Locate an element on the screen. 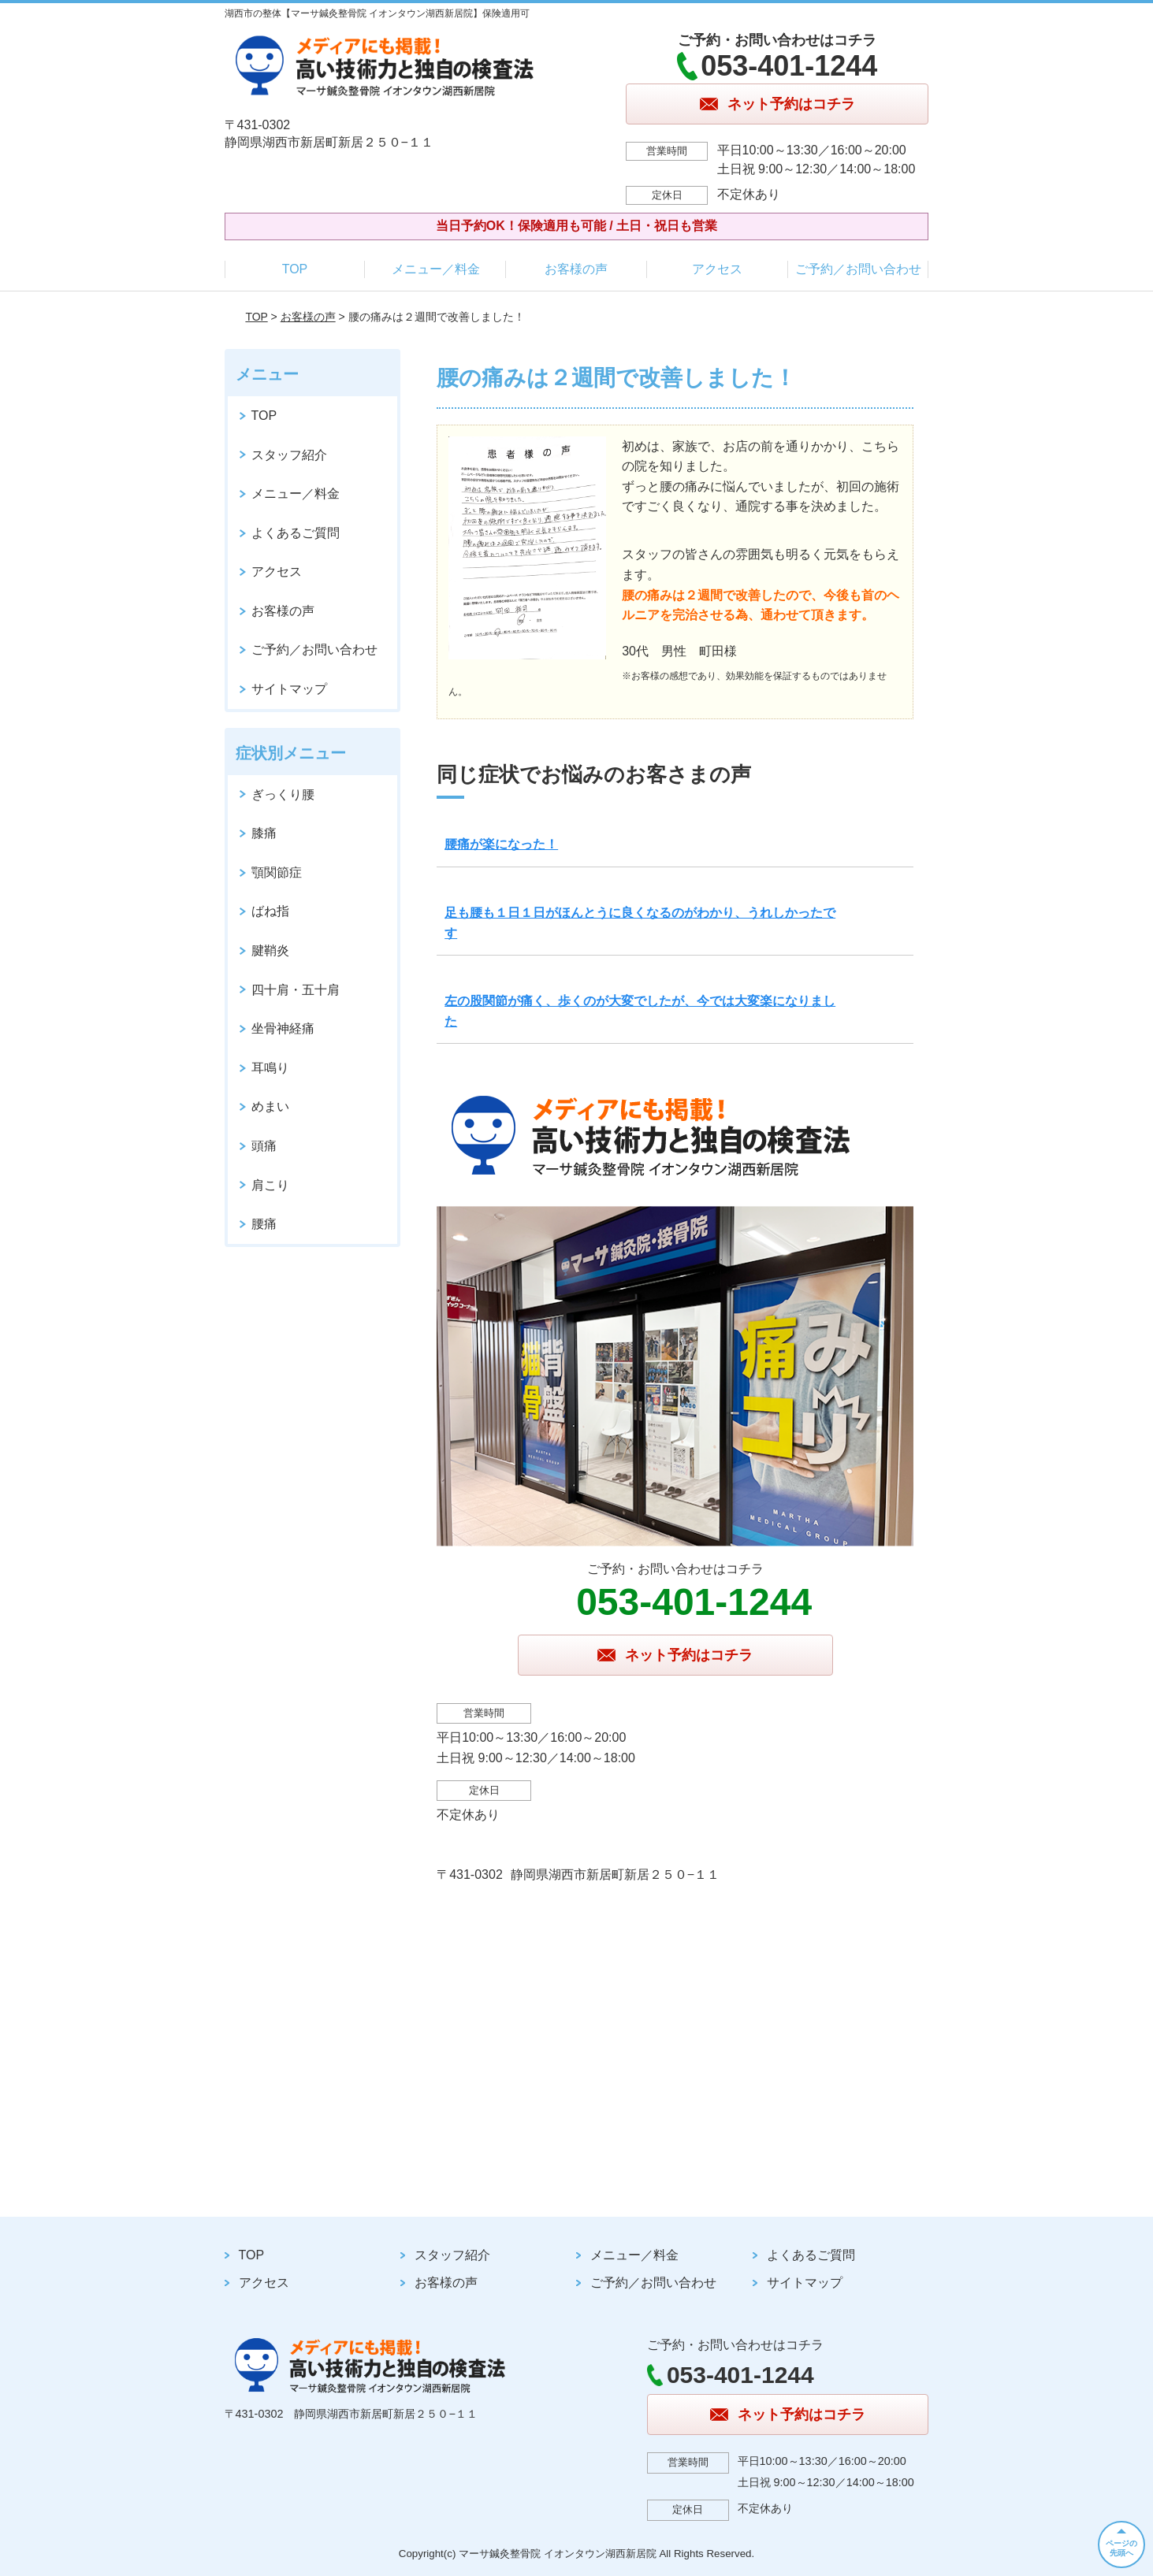 The image size is (1153, 2576). 耳鳴り is located at coordinates (270, 1068).